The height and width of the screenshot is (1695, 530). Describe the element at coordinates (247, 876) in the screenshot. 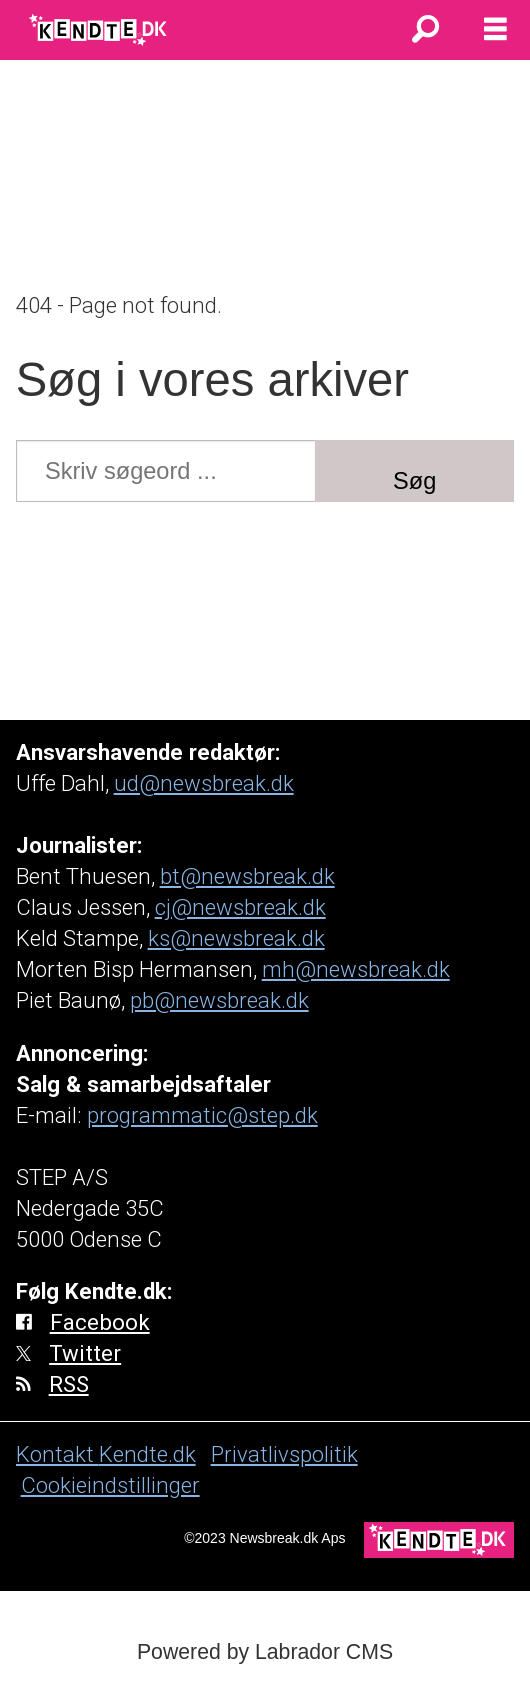

I see `bt@newsbreak.dk` at that location.